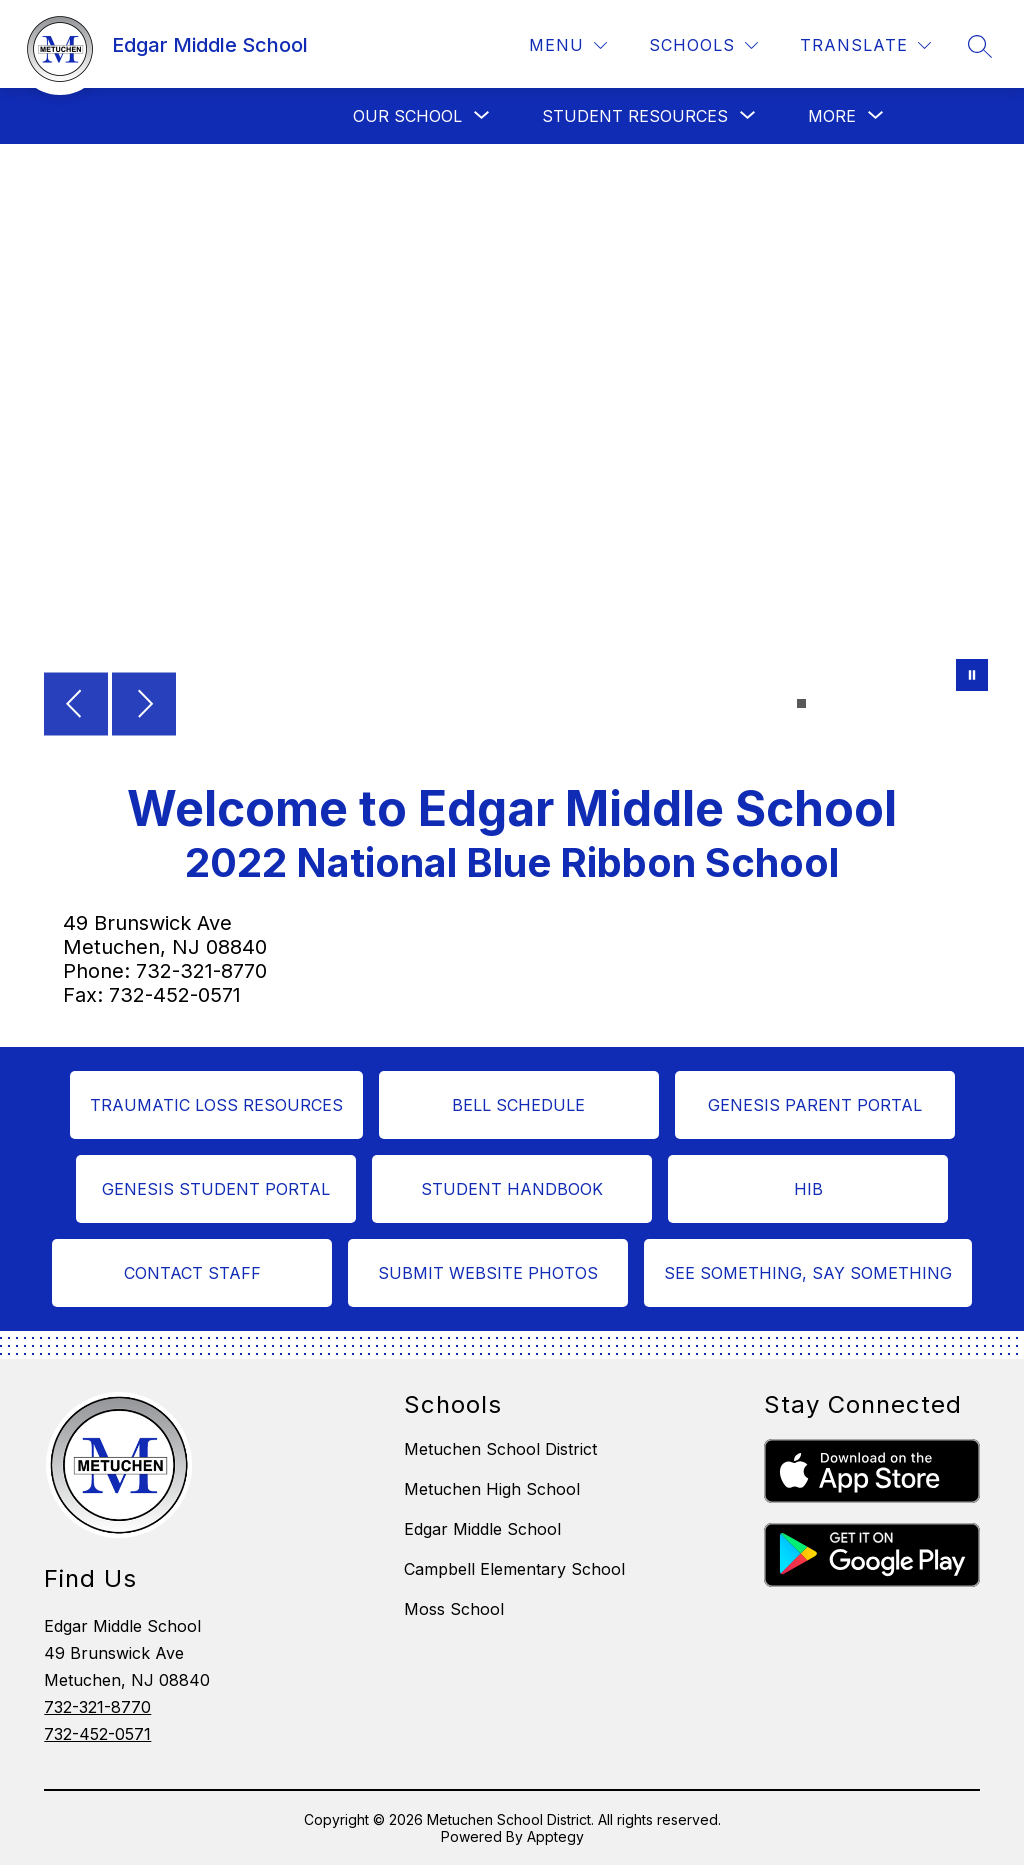 The width and height of the screenshot is (1024, 1865). I want to click on [Image 3], so click(825, 703).